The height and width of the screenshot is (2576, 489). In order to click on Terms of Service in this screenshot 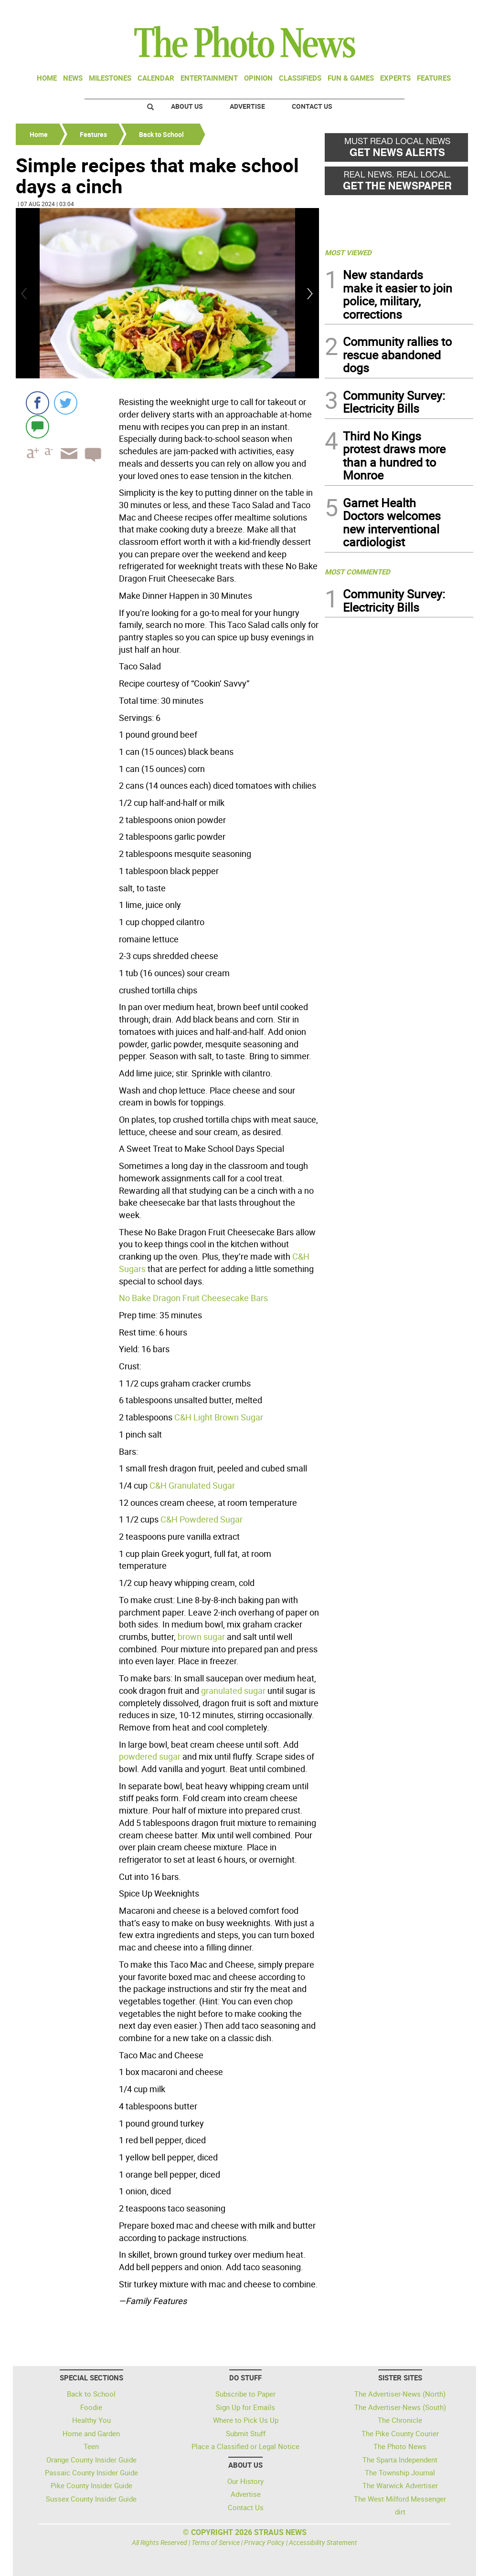, I will do `click(215, 2542)`.